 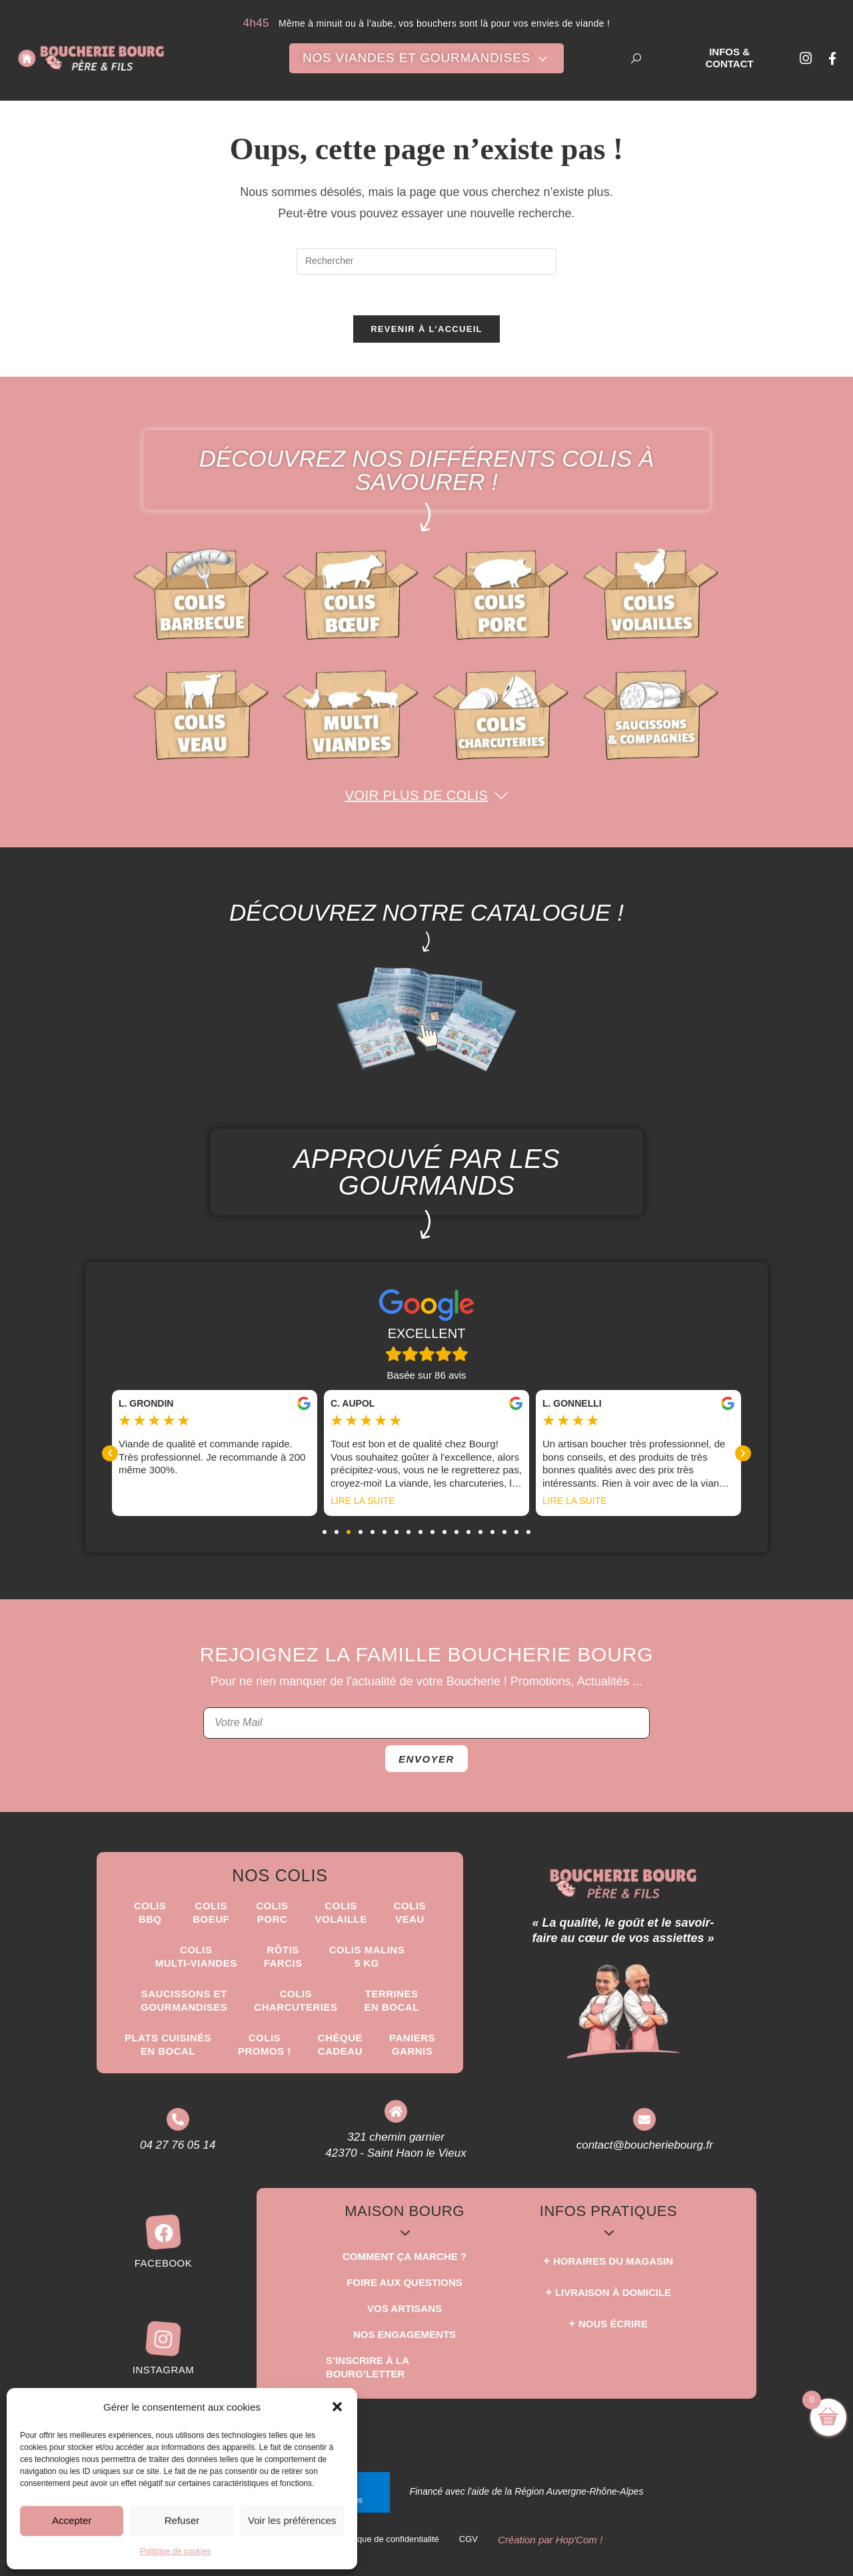 I want to click on ColisPROMOS !, so click(x=264, y=2044).